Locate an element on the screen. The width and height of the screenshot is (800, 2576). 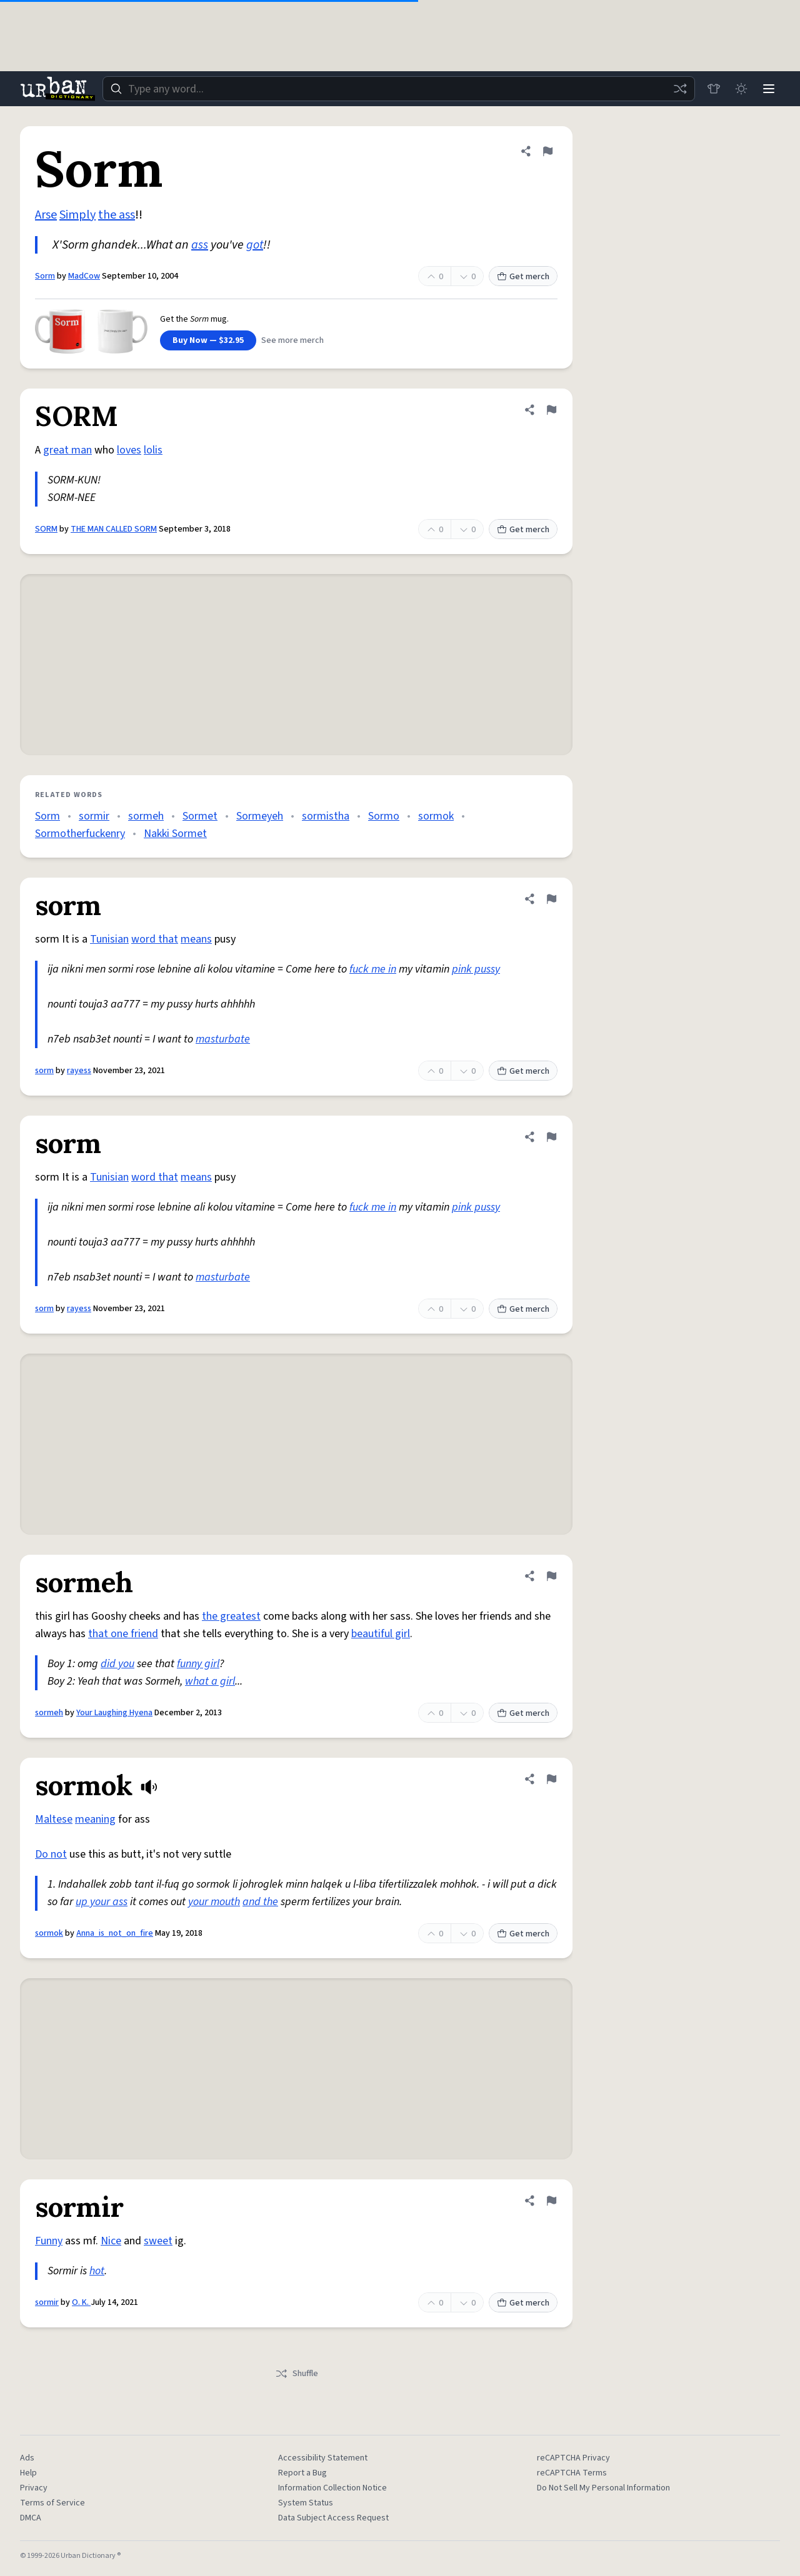
O. K. is located at coordinates (81, 2302).